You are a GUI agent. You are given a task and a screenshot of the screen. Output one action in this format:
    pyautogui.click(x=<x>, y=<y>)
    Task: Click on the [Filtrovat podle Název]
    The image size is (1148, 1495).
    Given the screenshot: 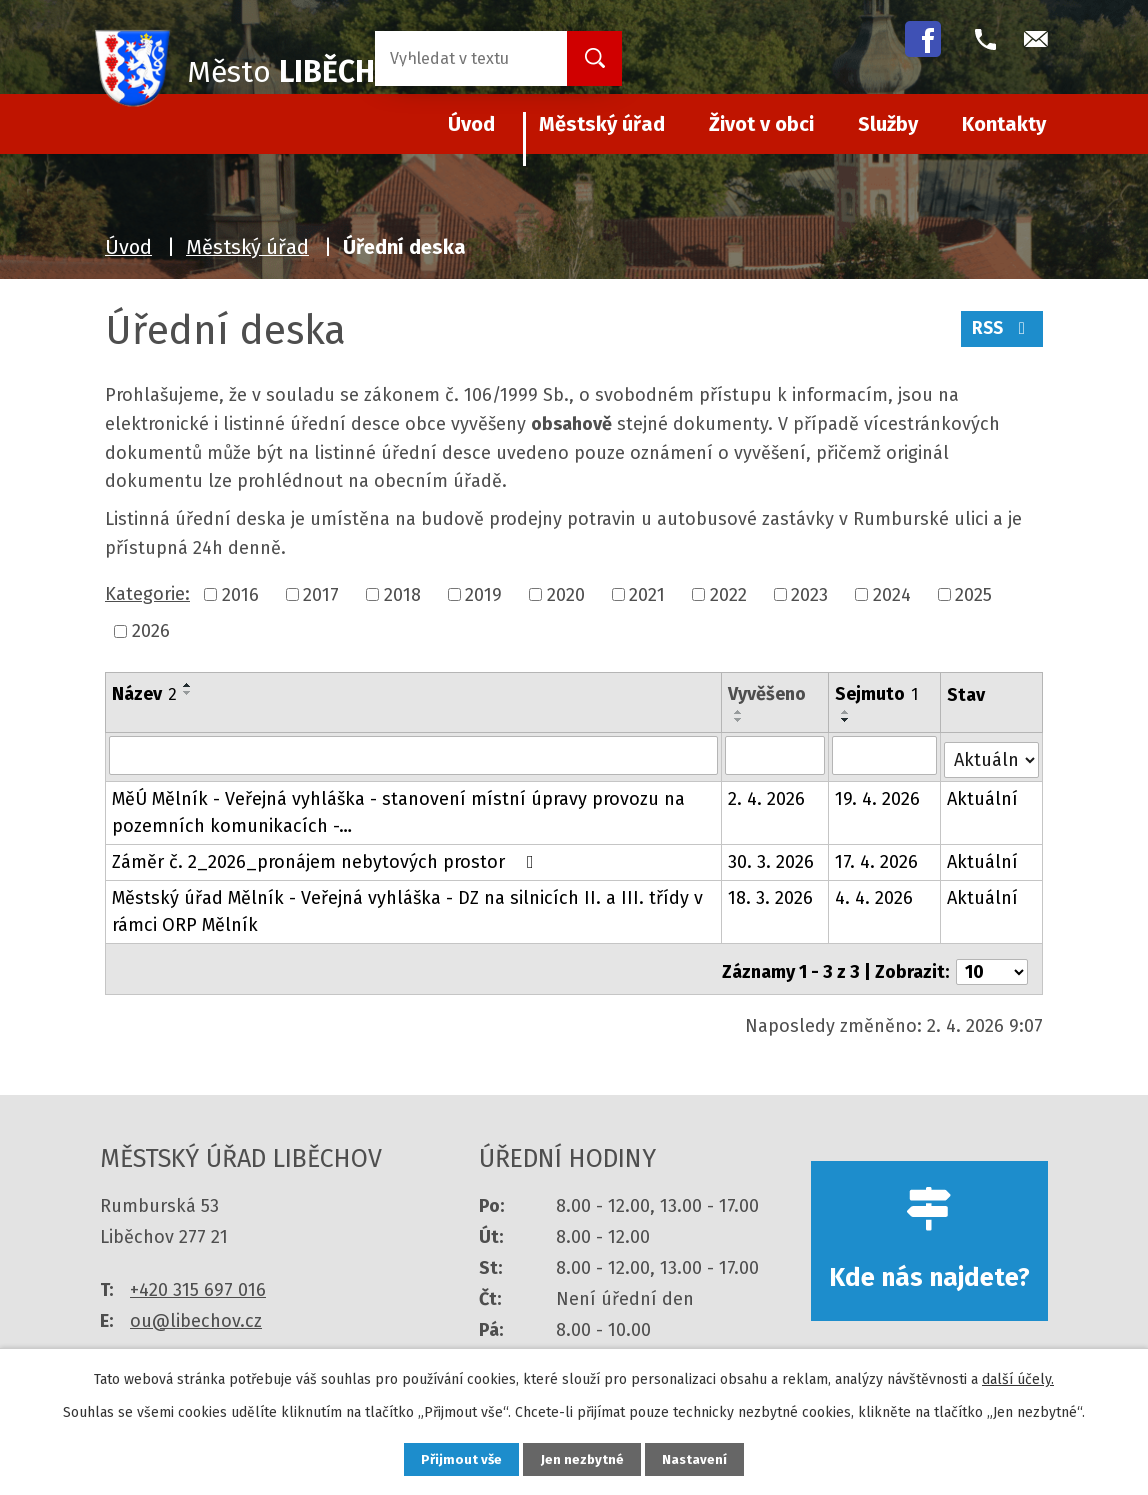 What is the action you would take?
    pyautogui.click(x=413, y=755)
    